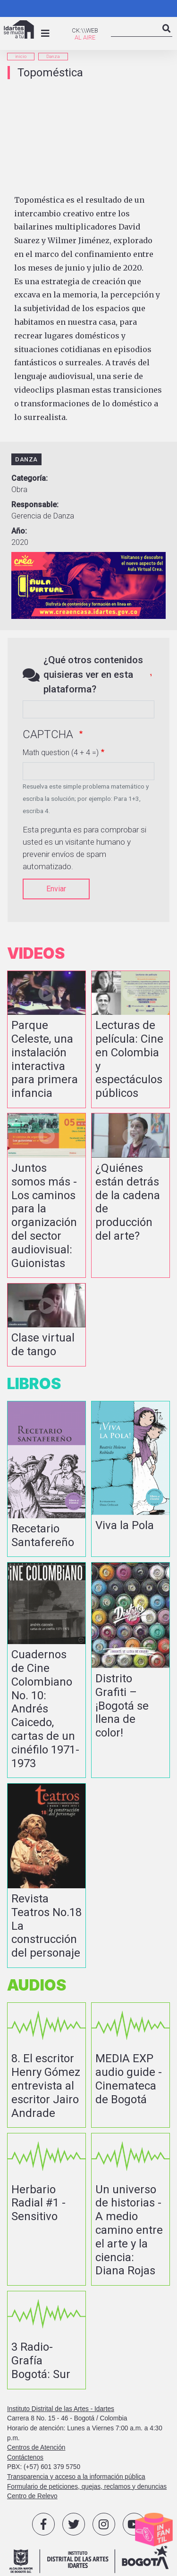 Image resolution: width=177 pixels, height=2576 pixels. I want to click on Centros de Atención, so click(36, 2447).